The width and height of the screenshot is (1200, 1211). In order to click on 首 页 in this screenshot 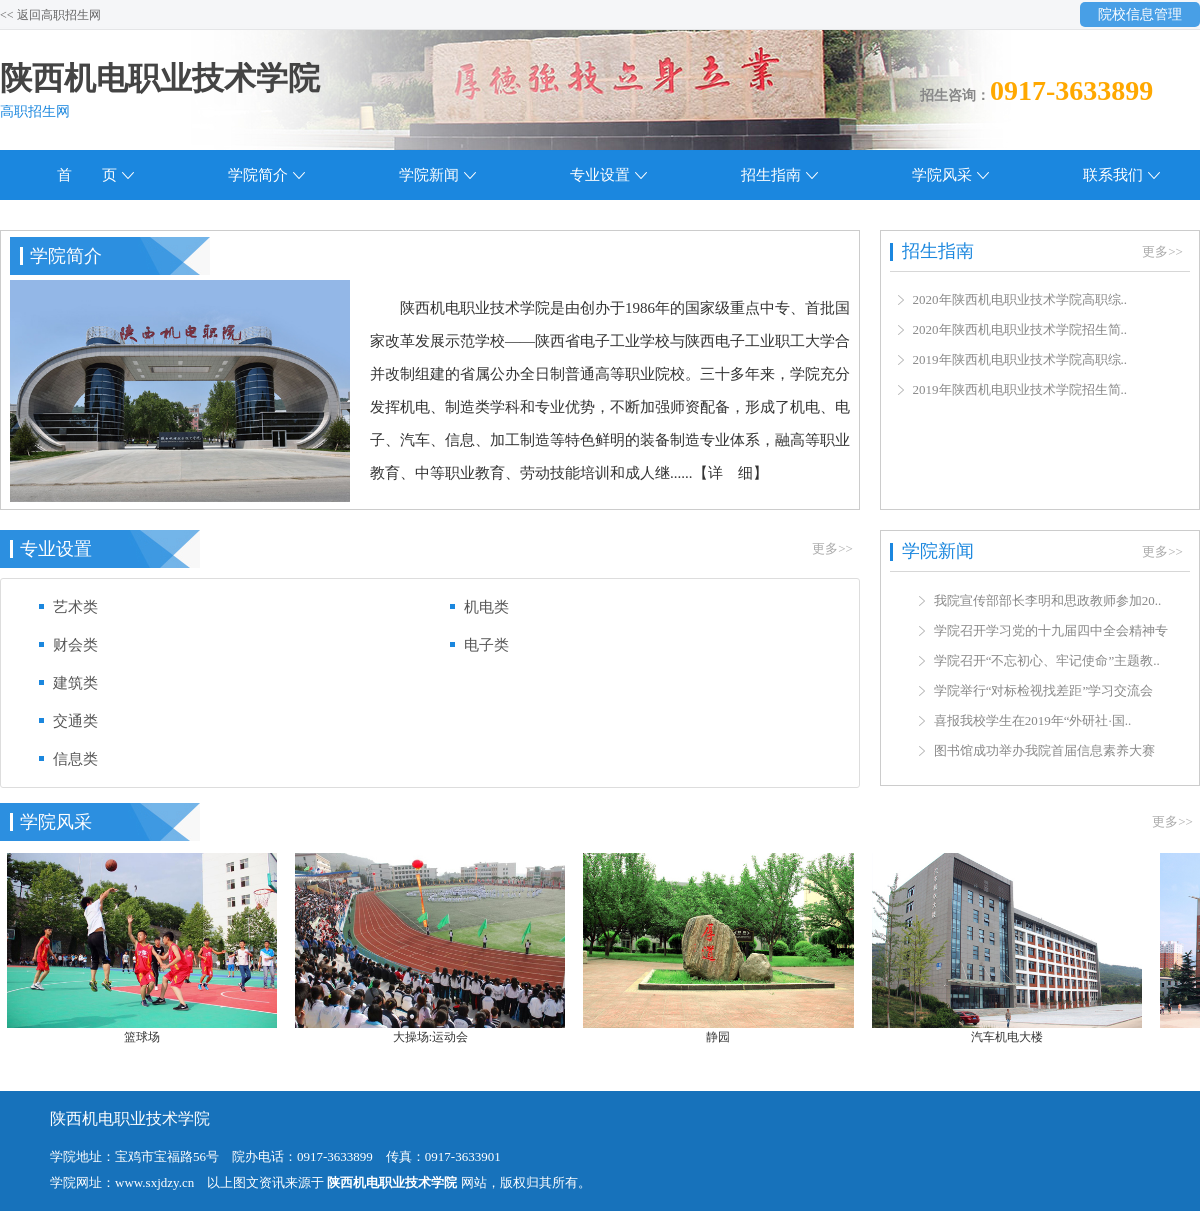, I will do `click(87, 175)`.